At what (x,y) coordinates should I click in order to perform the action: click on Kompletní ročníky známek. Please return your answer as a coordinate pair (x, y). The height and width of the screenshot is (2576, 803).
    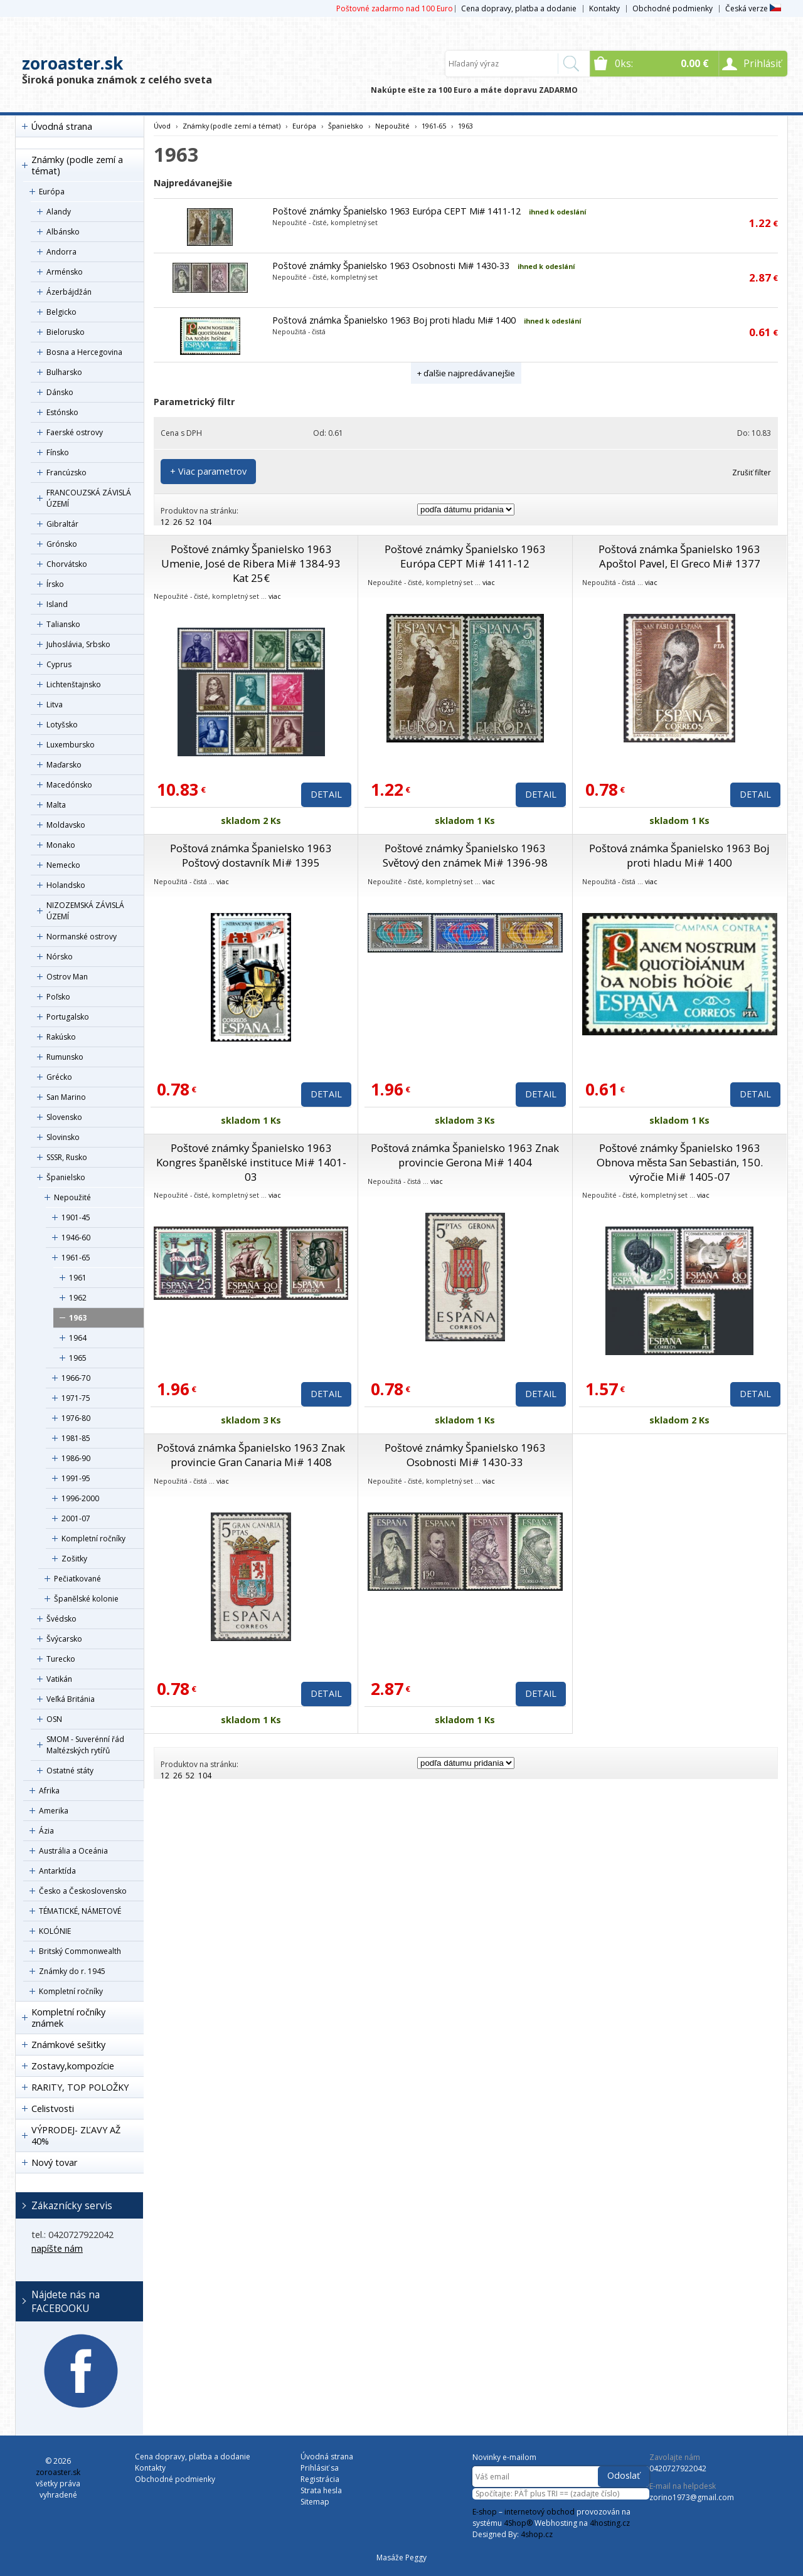
    Looking at the image, I should click on (68, 2017).